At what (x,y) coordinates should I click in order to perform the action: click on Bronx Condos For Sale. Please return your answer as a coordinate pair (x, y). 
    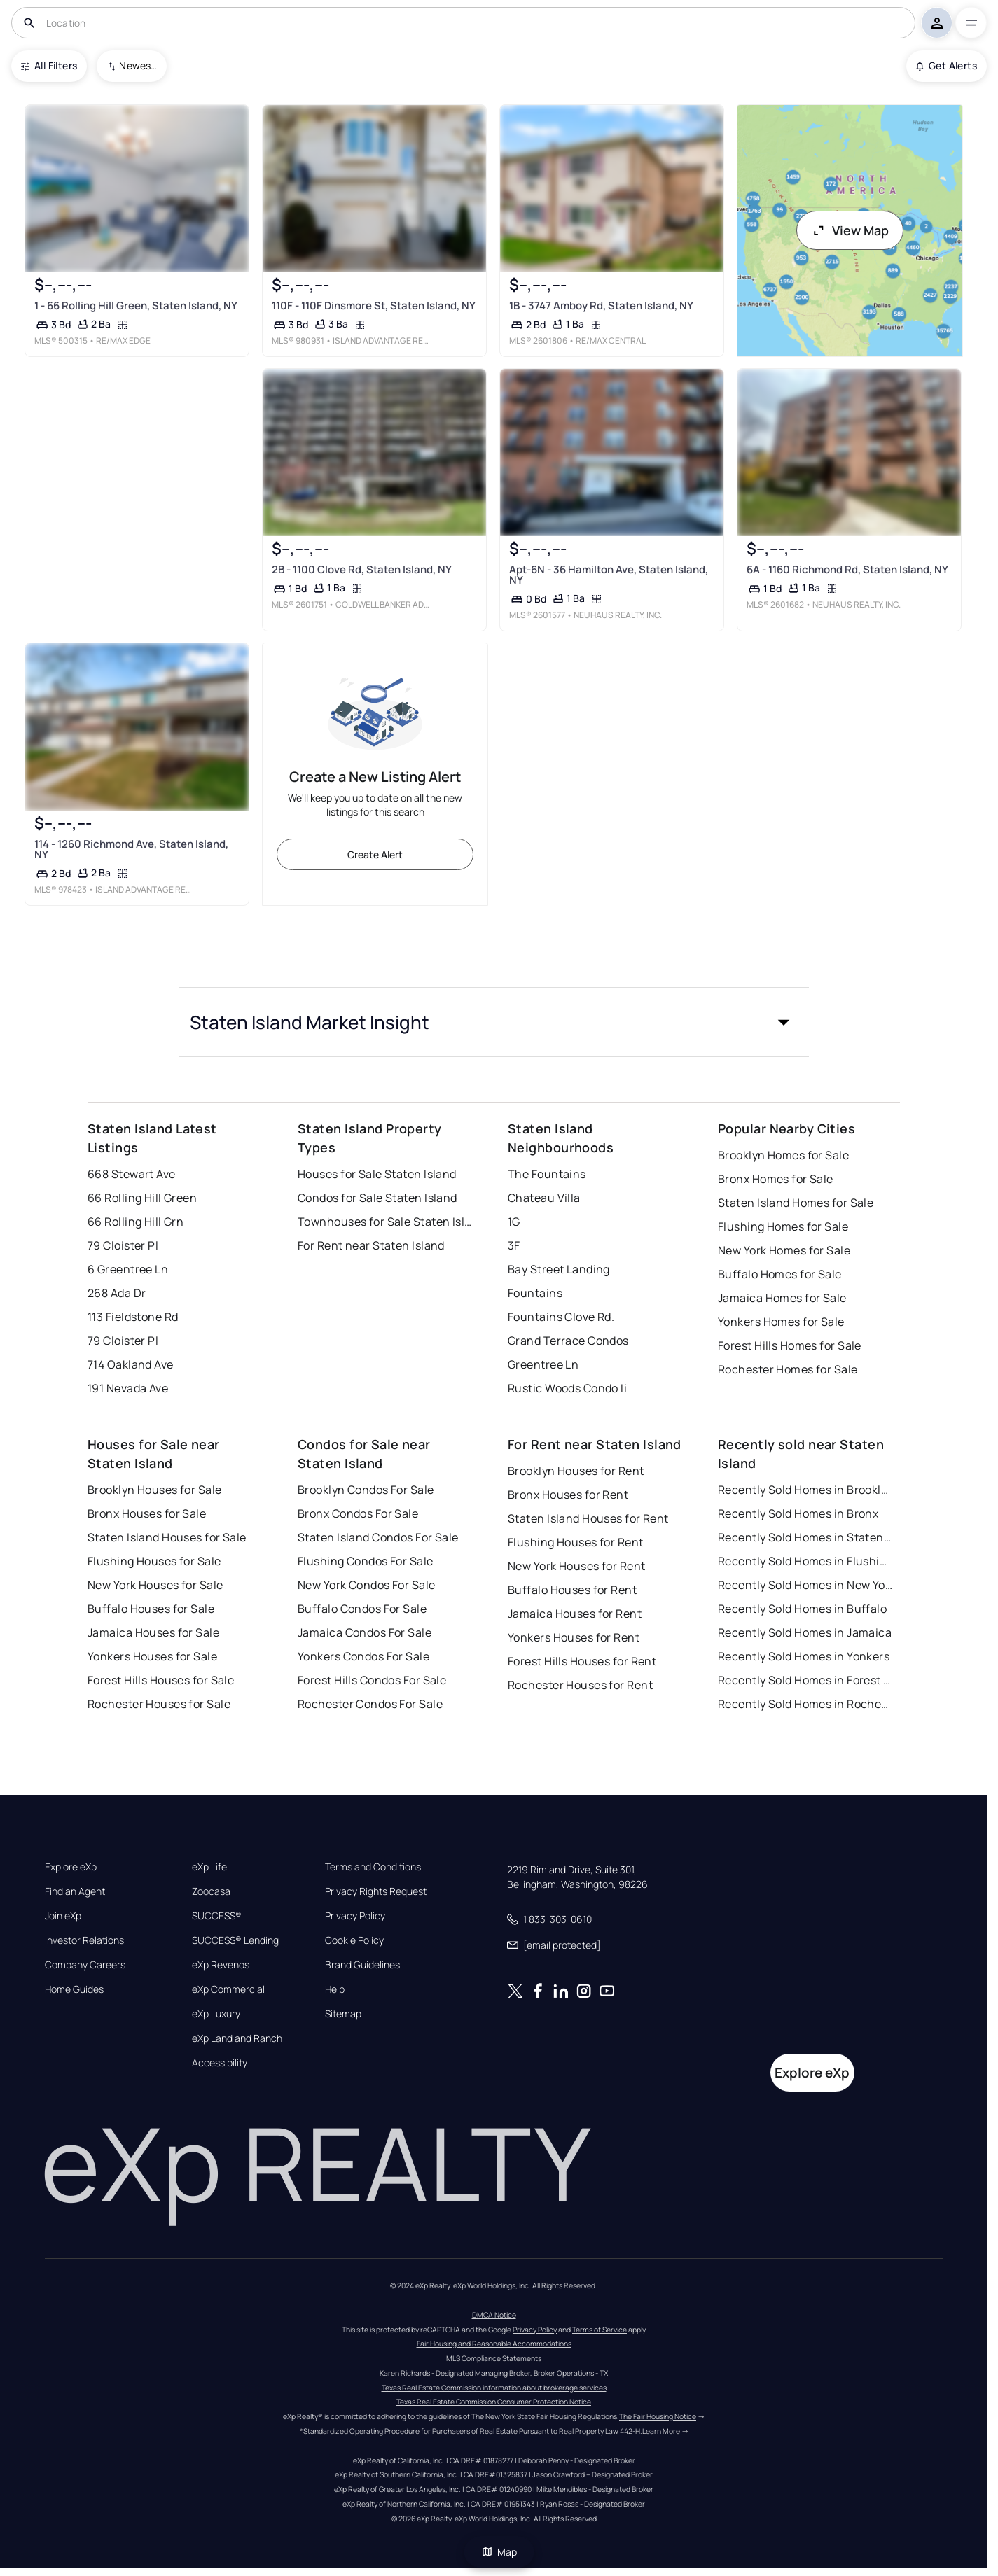
    Looking at the image, I should click on (358, 1513).